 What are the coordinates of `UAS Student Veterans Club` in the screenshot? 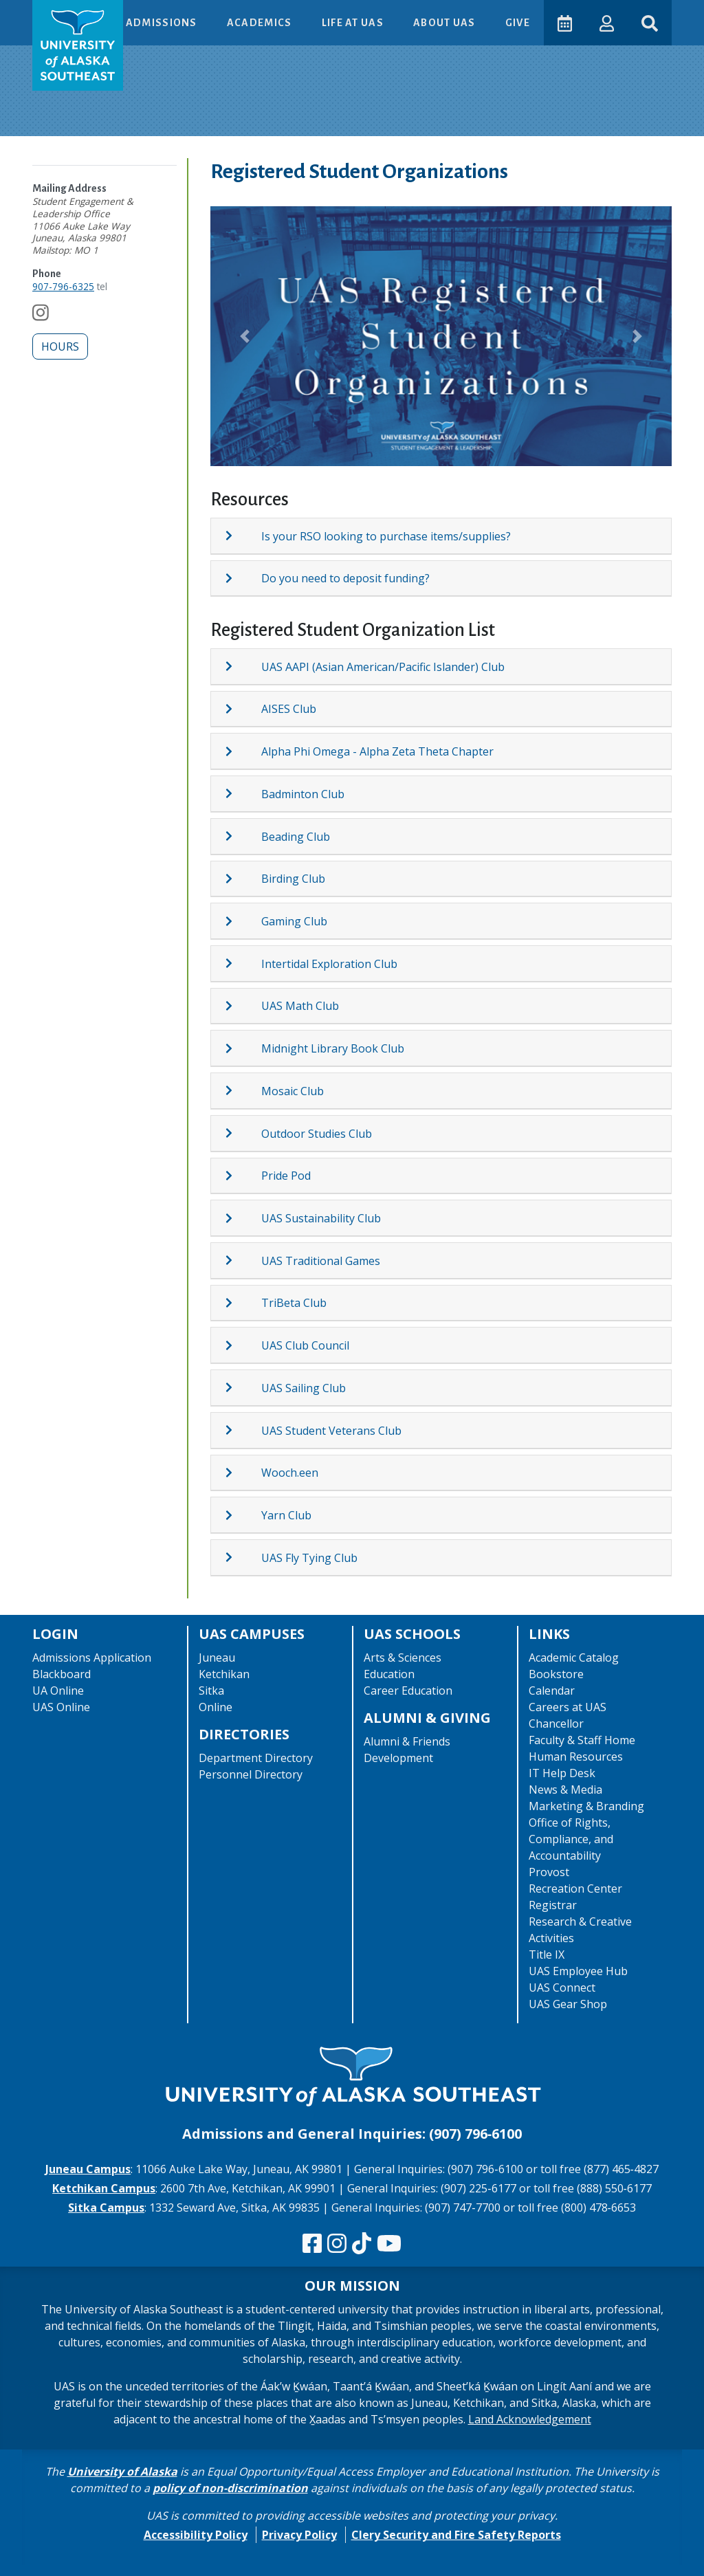 It's located at (331, 1430).